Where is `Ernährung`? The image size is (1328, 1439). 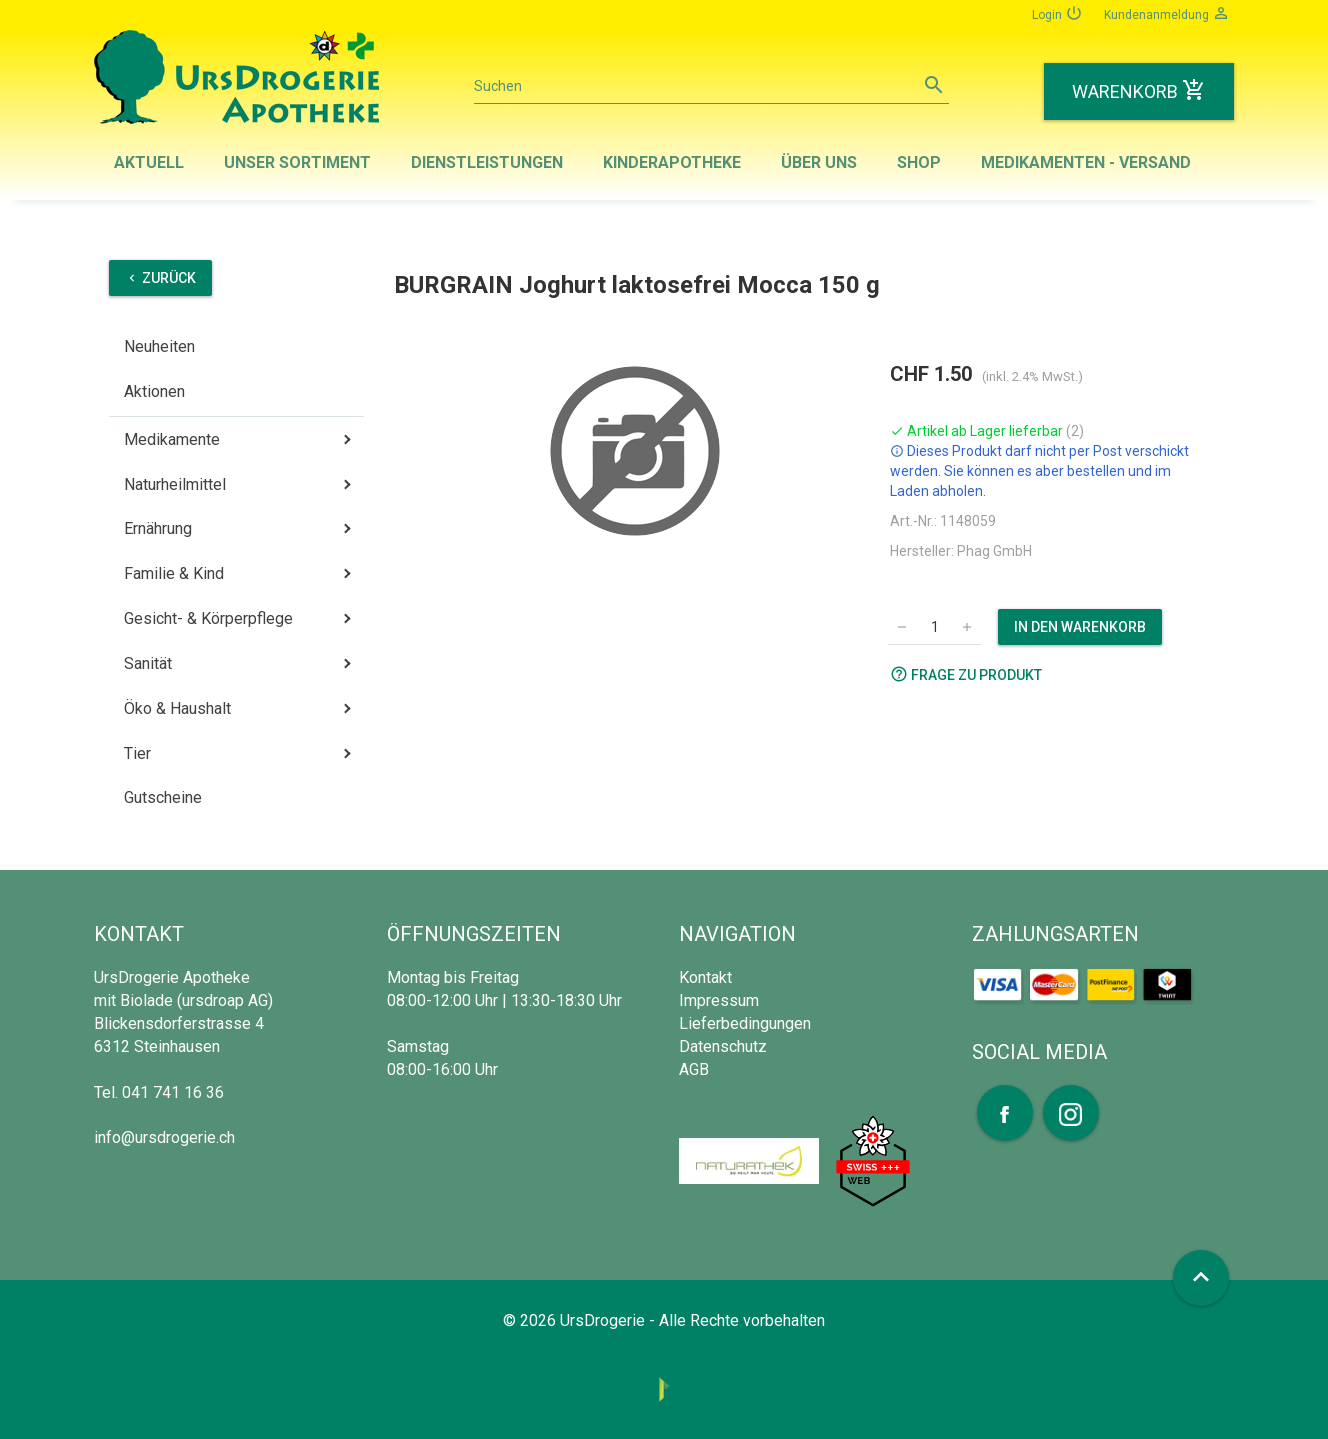 Ernährung is located at coordinates (158, 528).